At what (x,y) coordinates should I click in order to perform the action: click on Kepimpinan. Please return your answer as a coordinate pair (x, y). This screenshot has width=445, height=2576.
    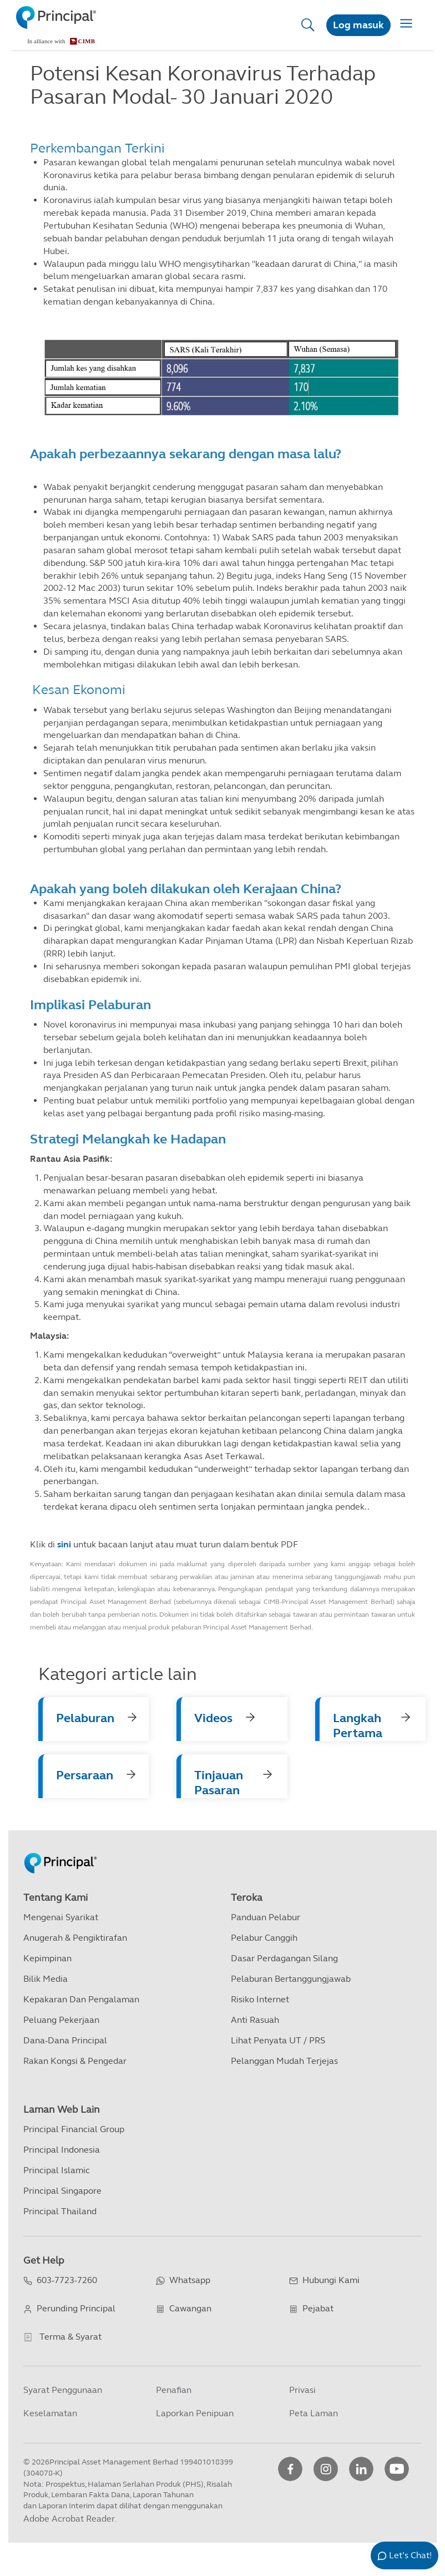
    Looking at the image, I should click on (47, 1958).